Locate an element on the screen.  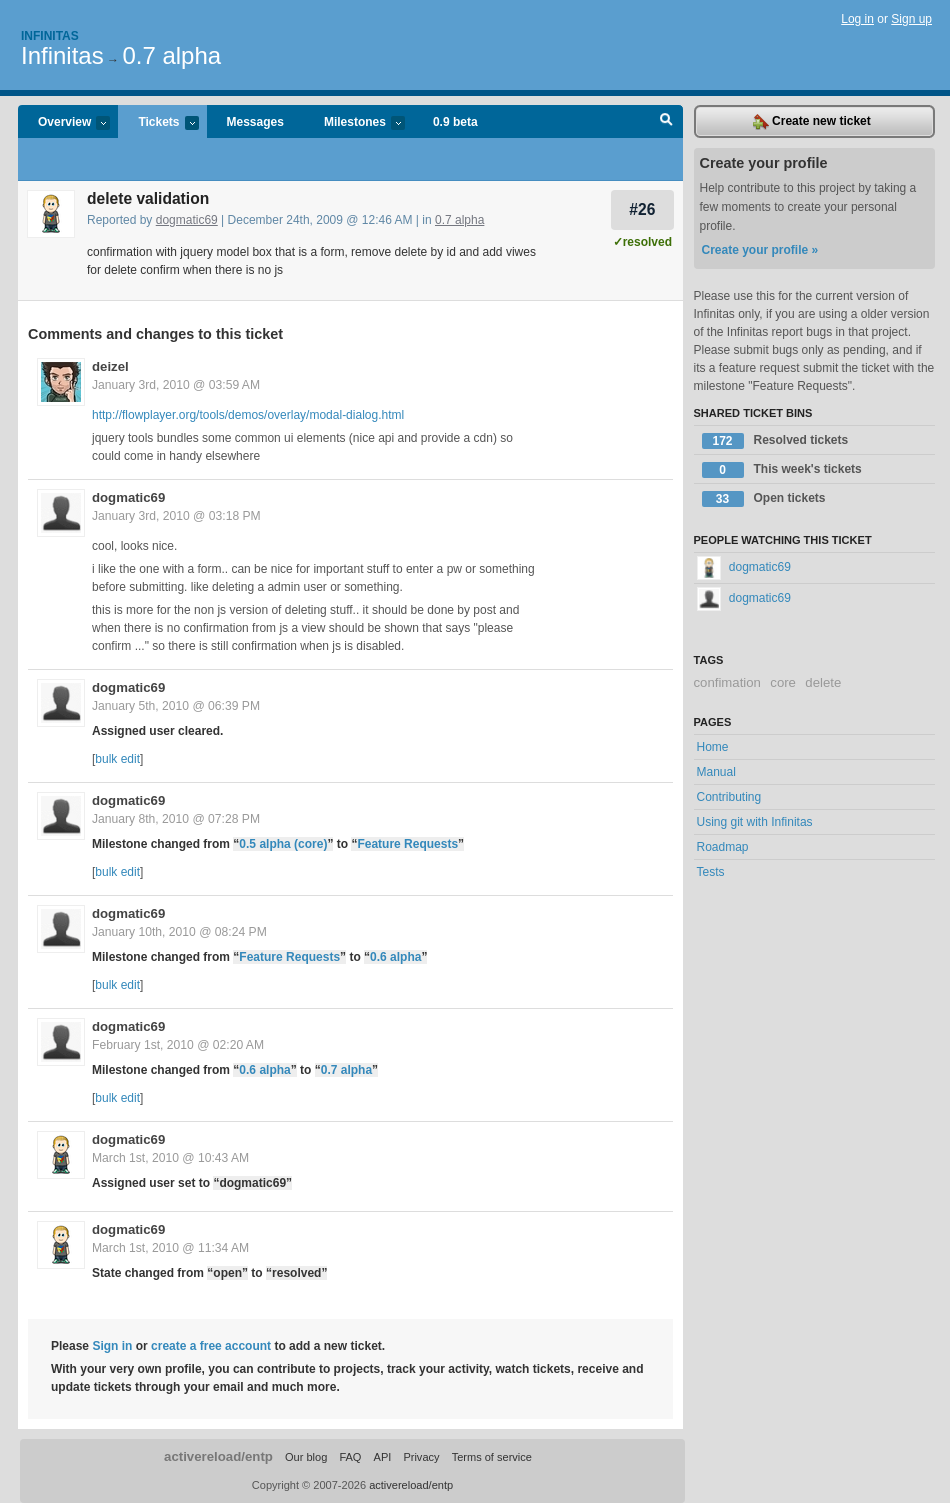
Create new ticket is located at coordinates (812, 122).